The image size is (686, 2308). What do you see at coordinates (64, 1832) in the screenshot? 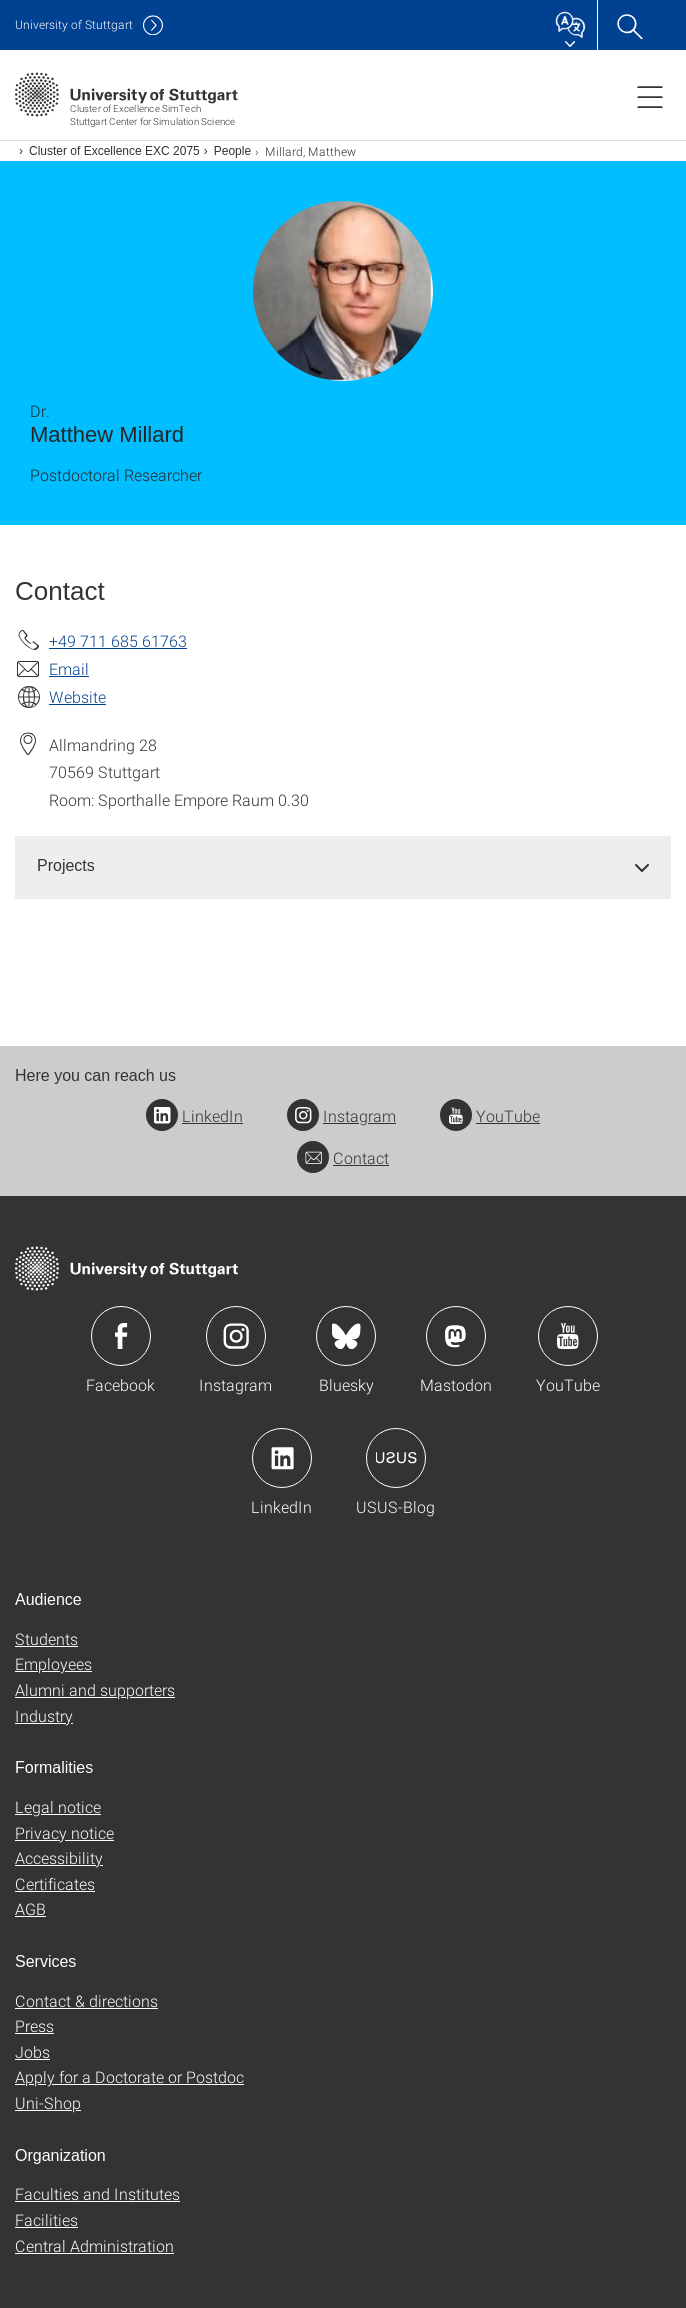
I see `Privacy notice` at bounding box center [64, 1832].